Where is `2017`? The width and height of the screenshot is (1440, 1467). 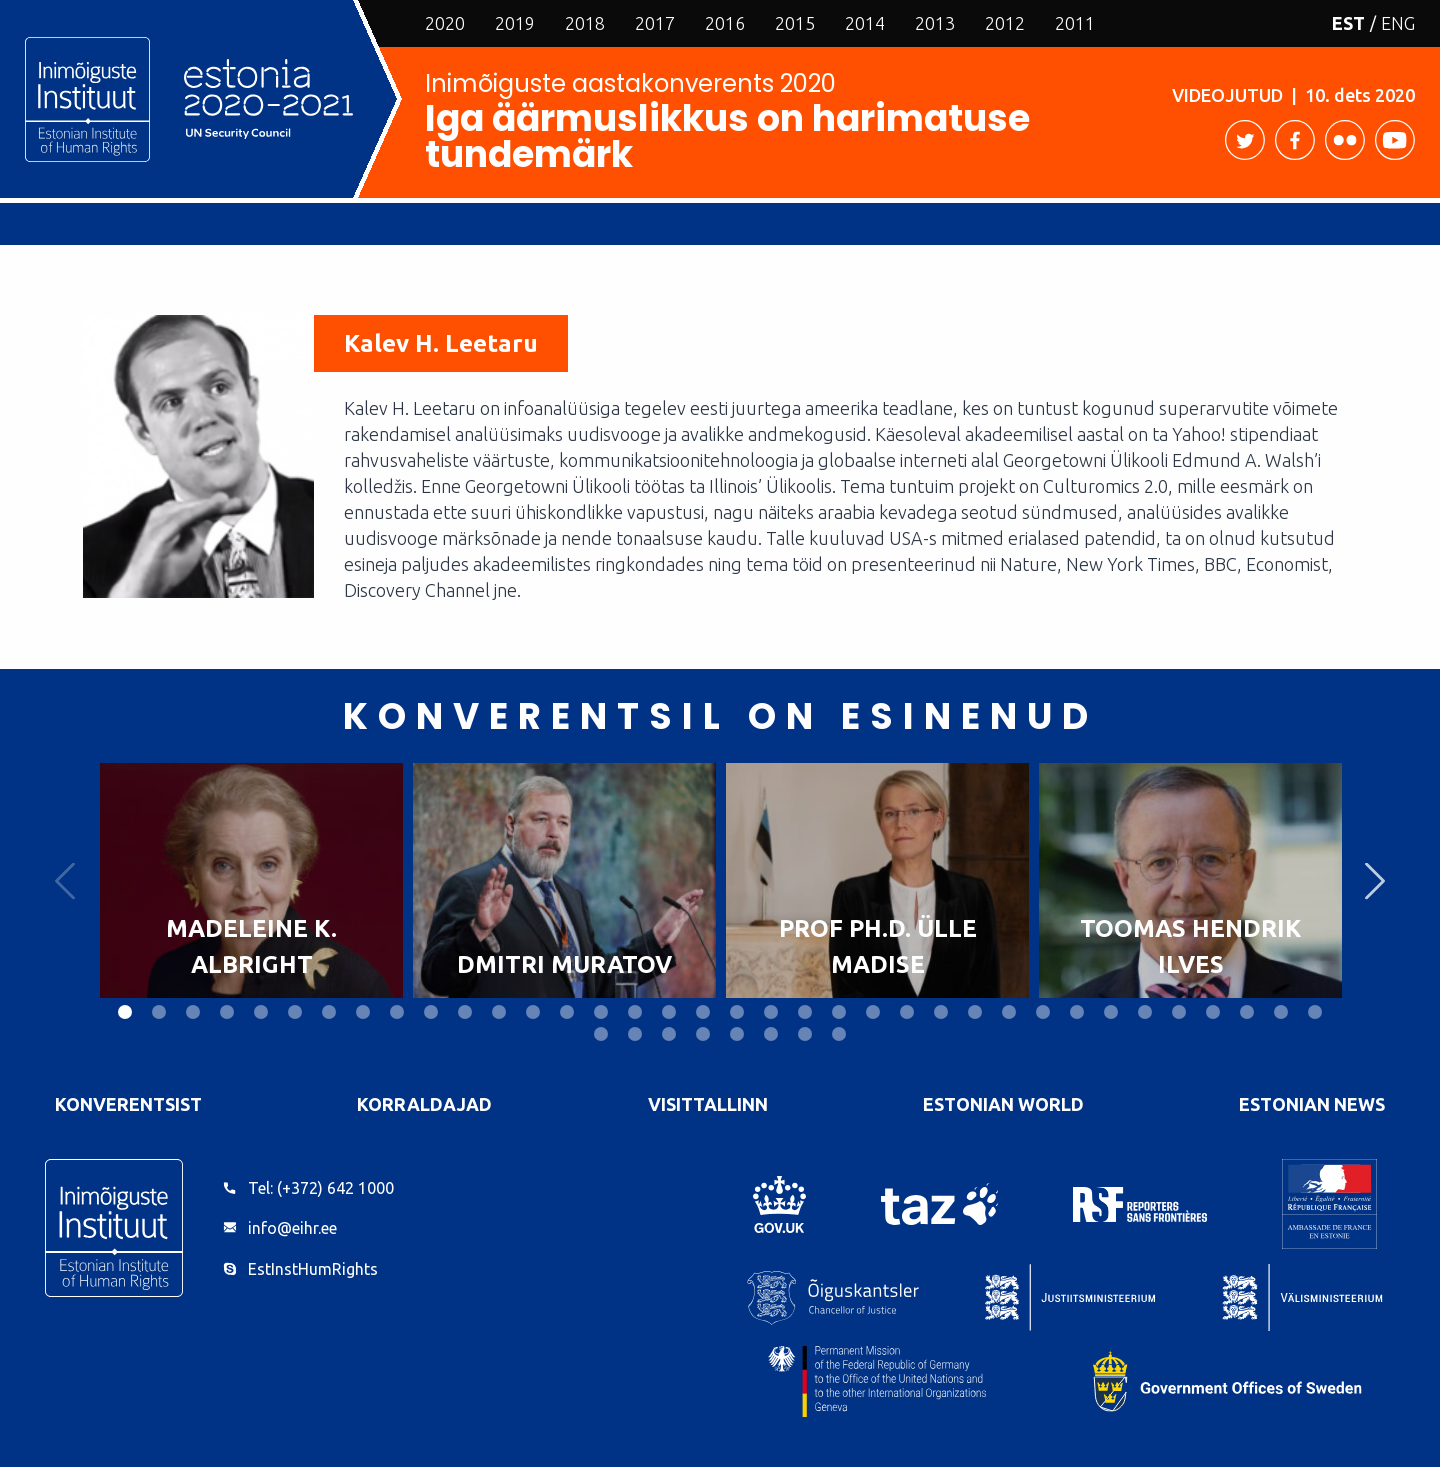
2017 is located at coordinates (655, 23).